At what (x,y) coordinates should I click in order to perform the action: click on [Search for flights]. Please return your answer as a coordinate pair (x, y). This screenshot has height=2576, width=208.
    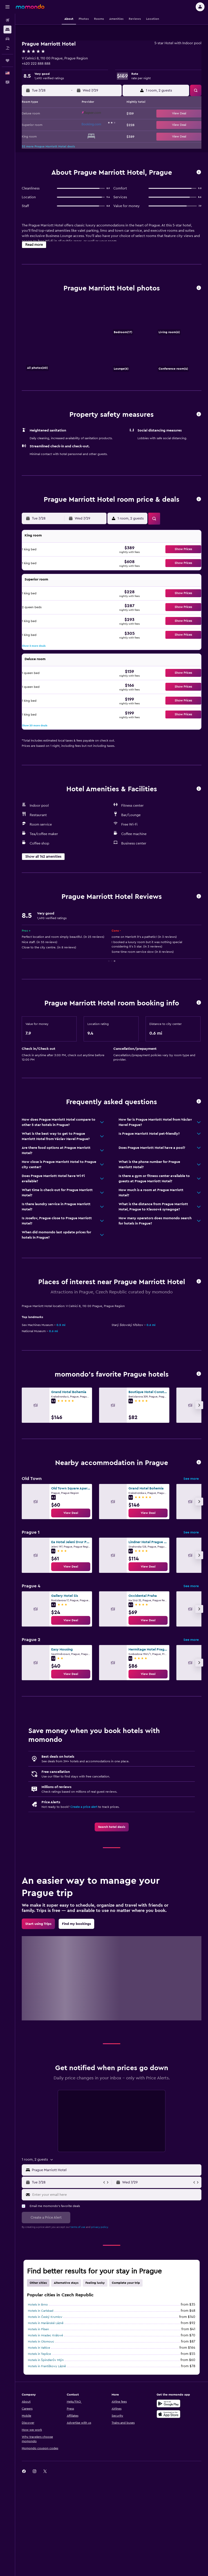
    Looking at the image, I should click on (7, 20).